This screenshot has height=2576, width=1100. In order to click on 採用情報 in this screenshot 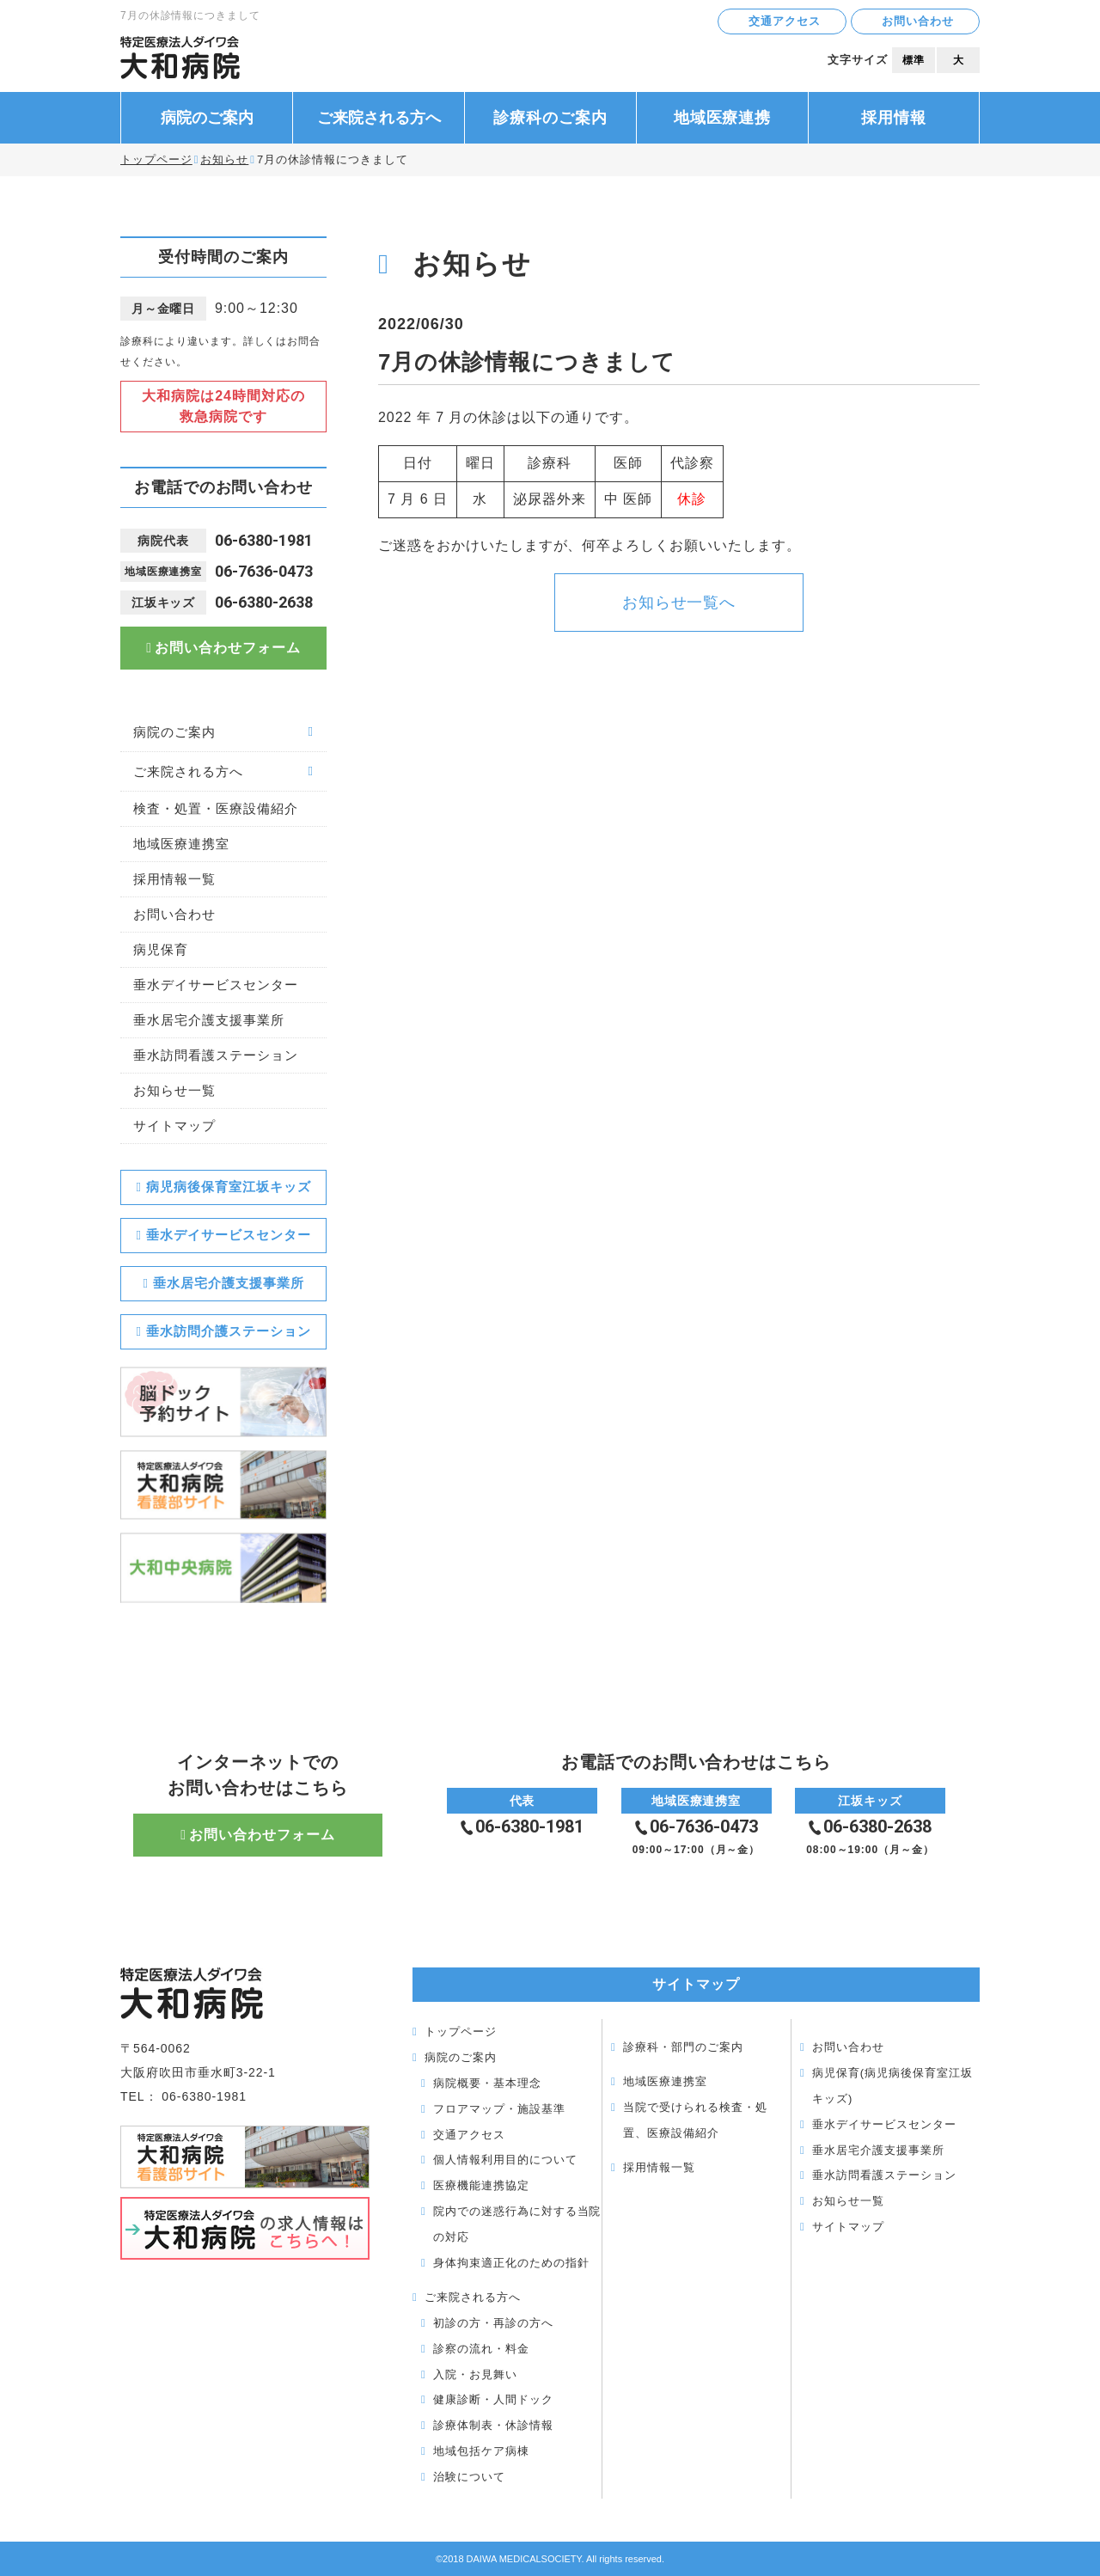, I will do `click(893, 117)`.